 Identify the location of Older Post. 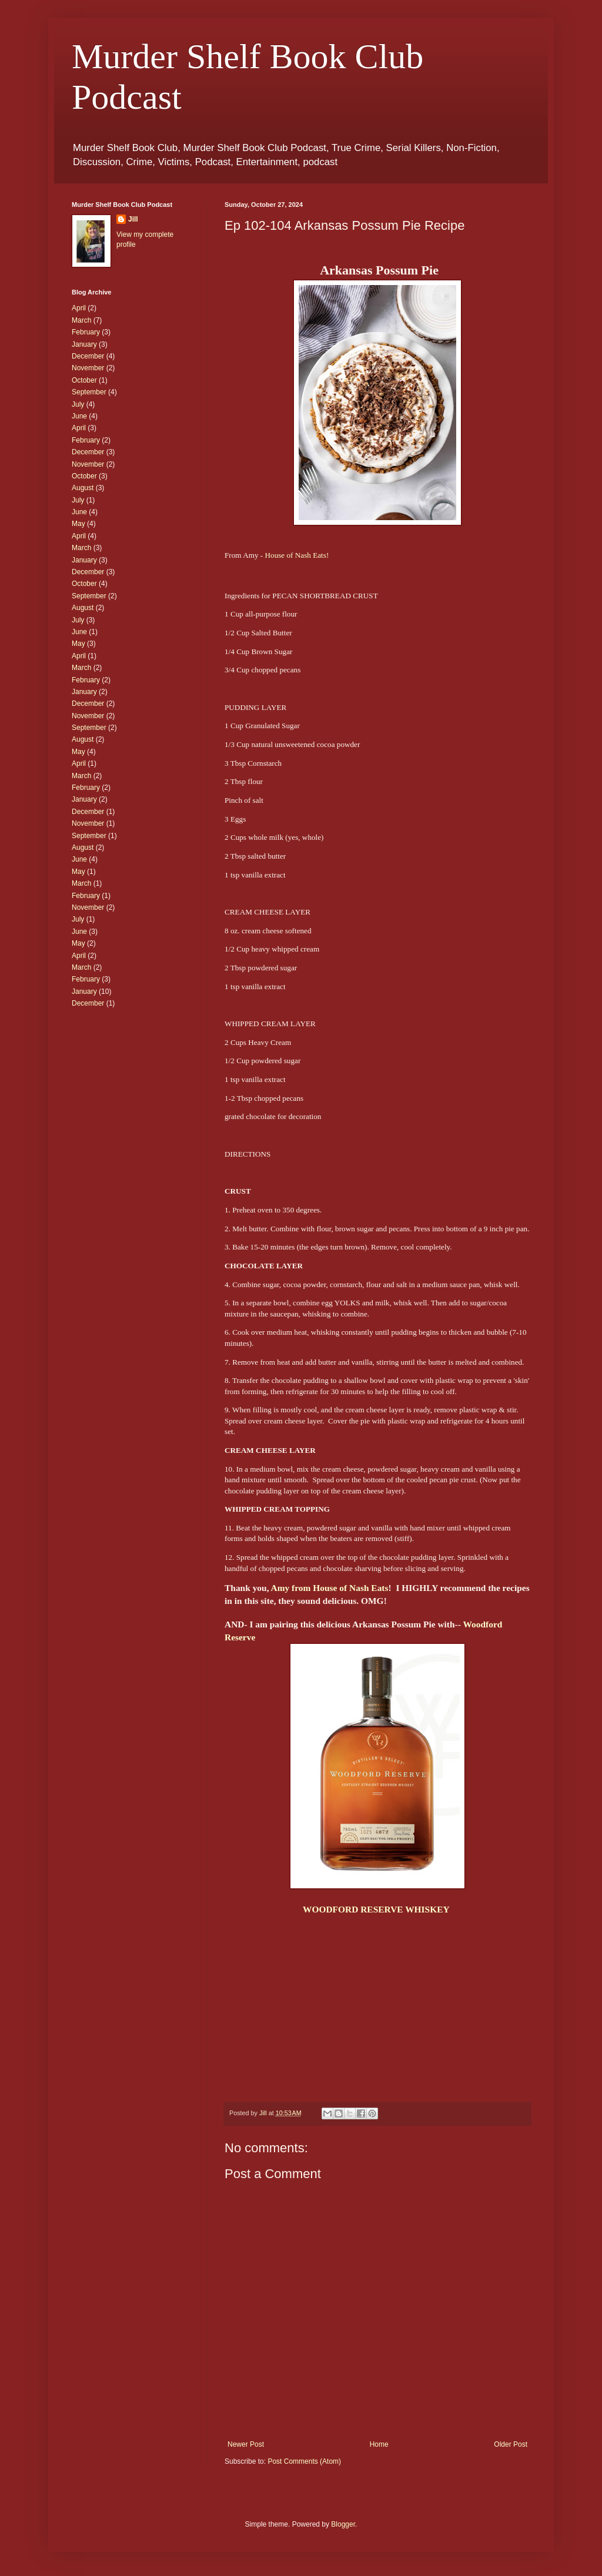
(510, 2444).